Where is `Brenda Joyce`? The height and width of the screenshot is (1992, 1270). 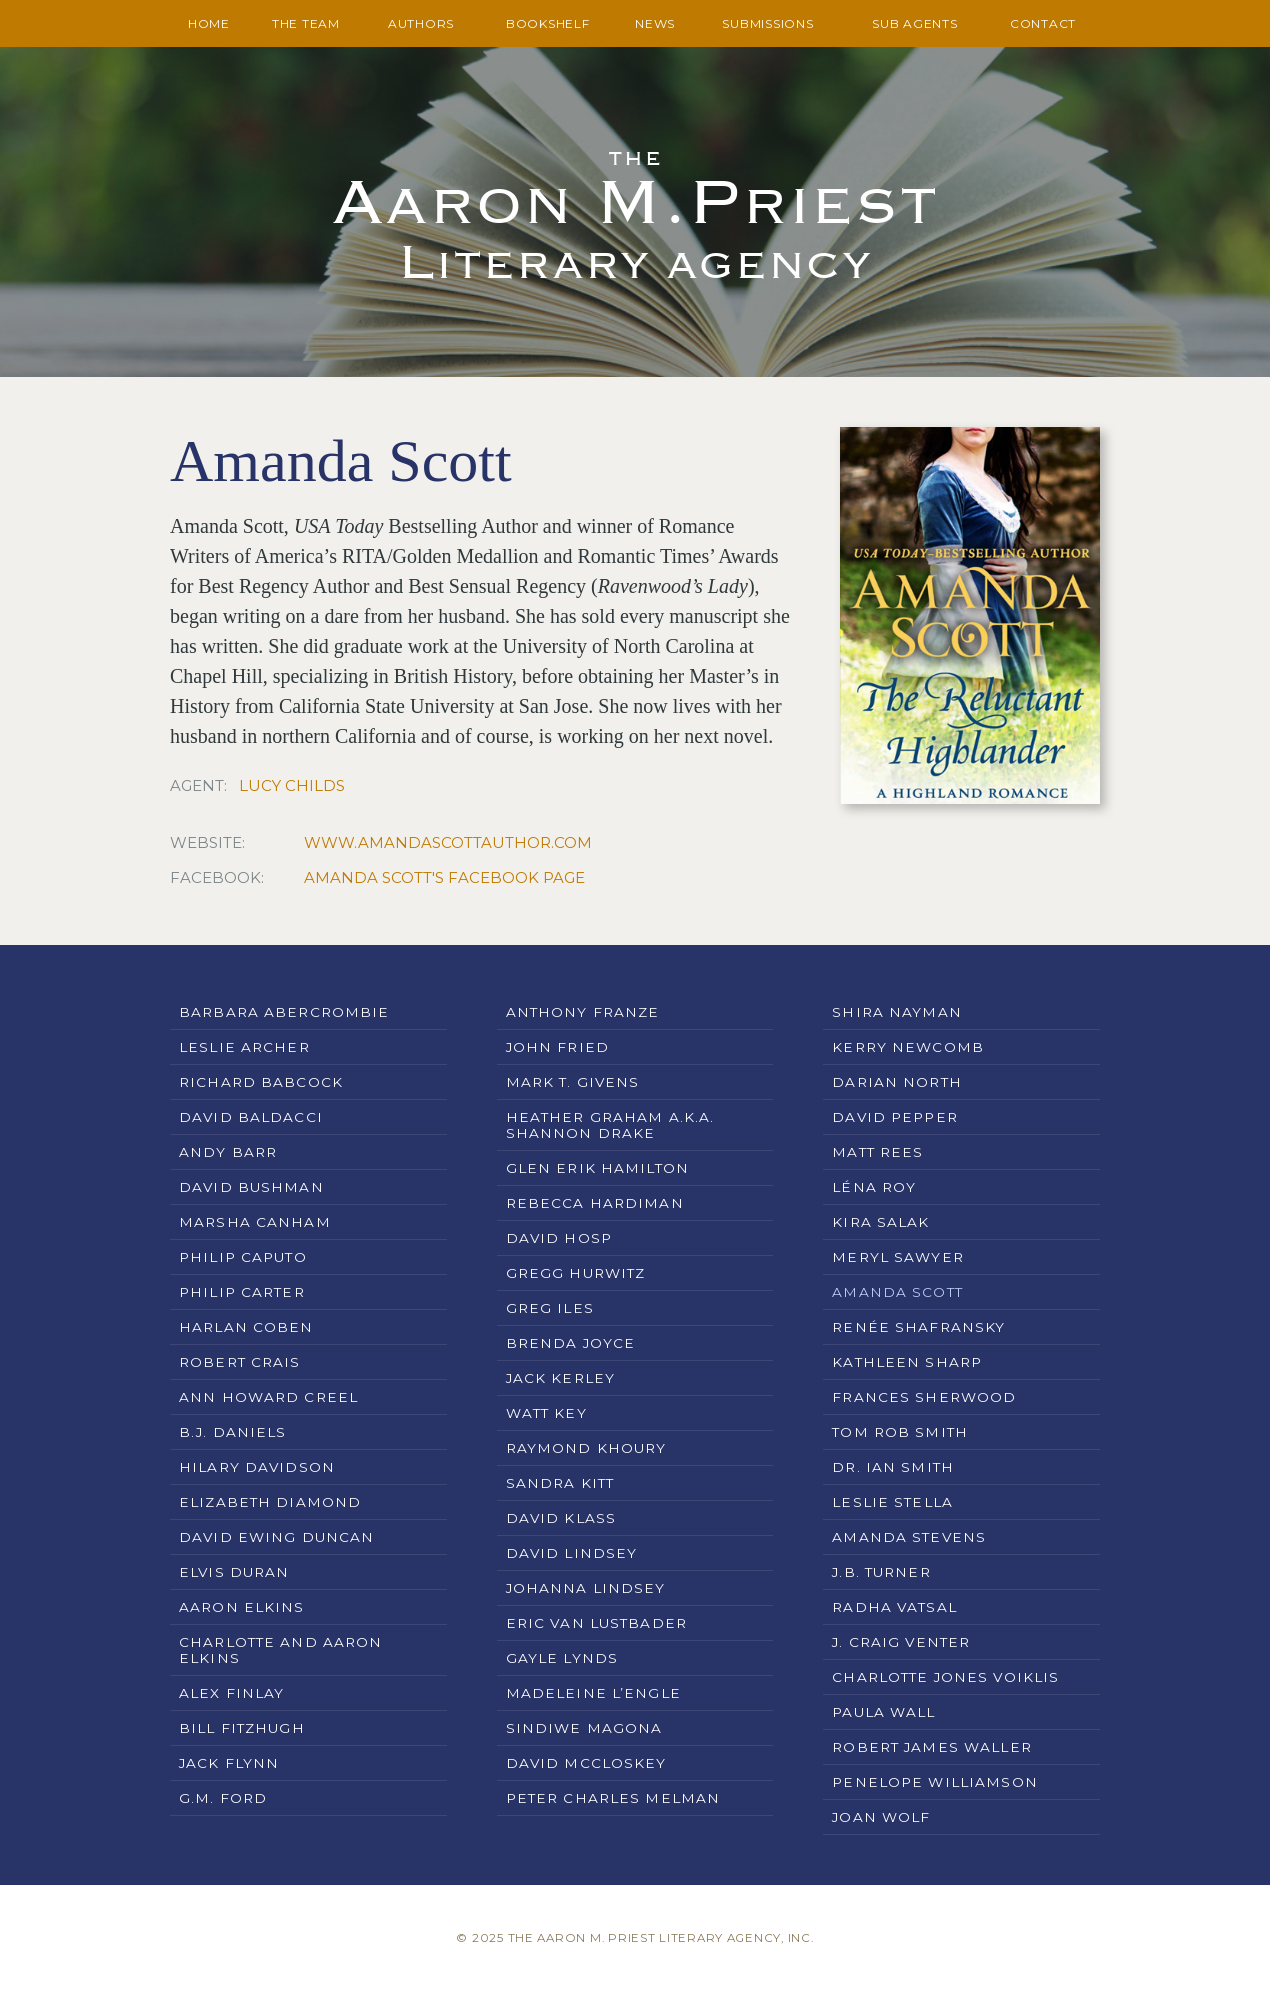
Brenda Joyce is located at coordinates (571, 1343).